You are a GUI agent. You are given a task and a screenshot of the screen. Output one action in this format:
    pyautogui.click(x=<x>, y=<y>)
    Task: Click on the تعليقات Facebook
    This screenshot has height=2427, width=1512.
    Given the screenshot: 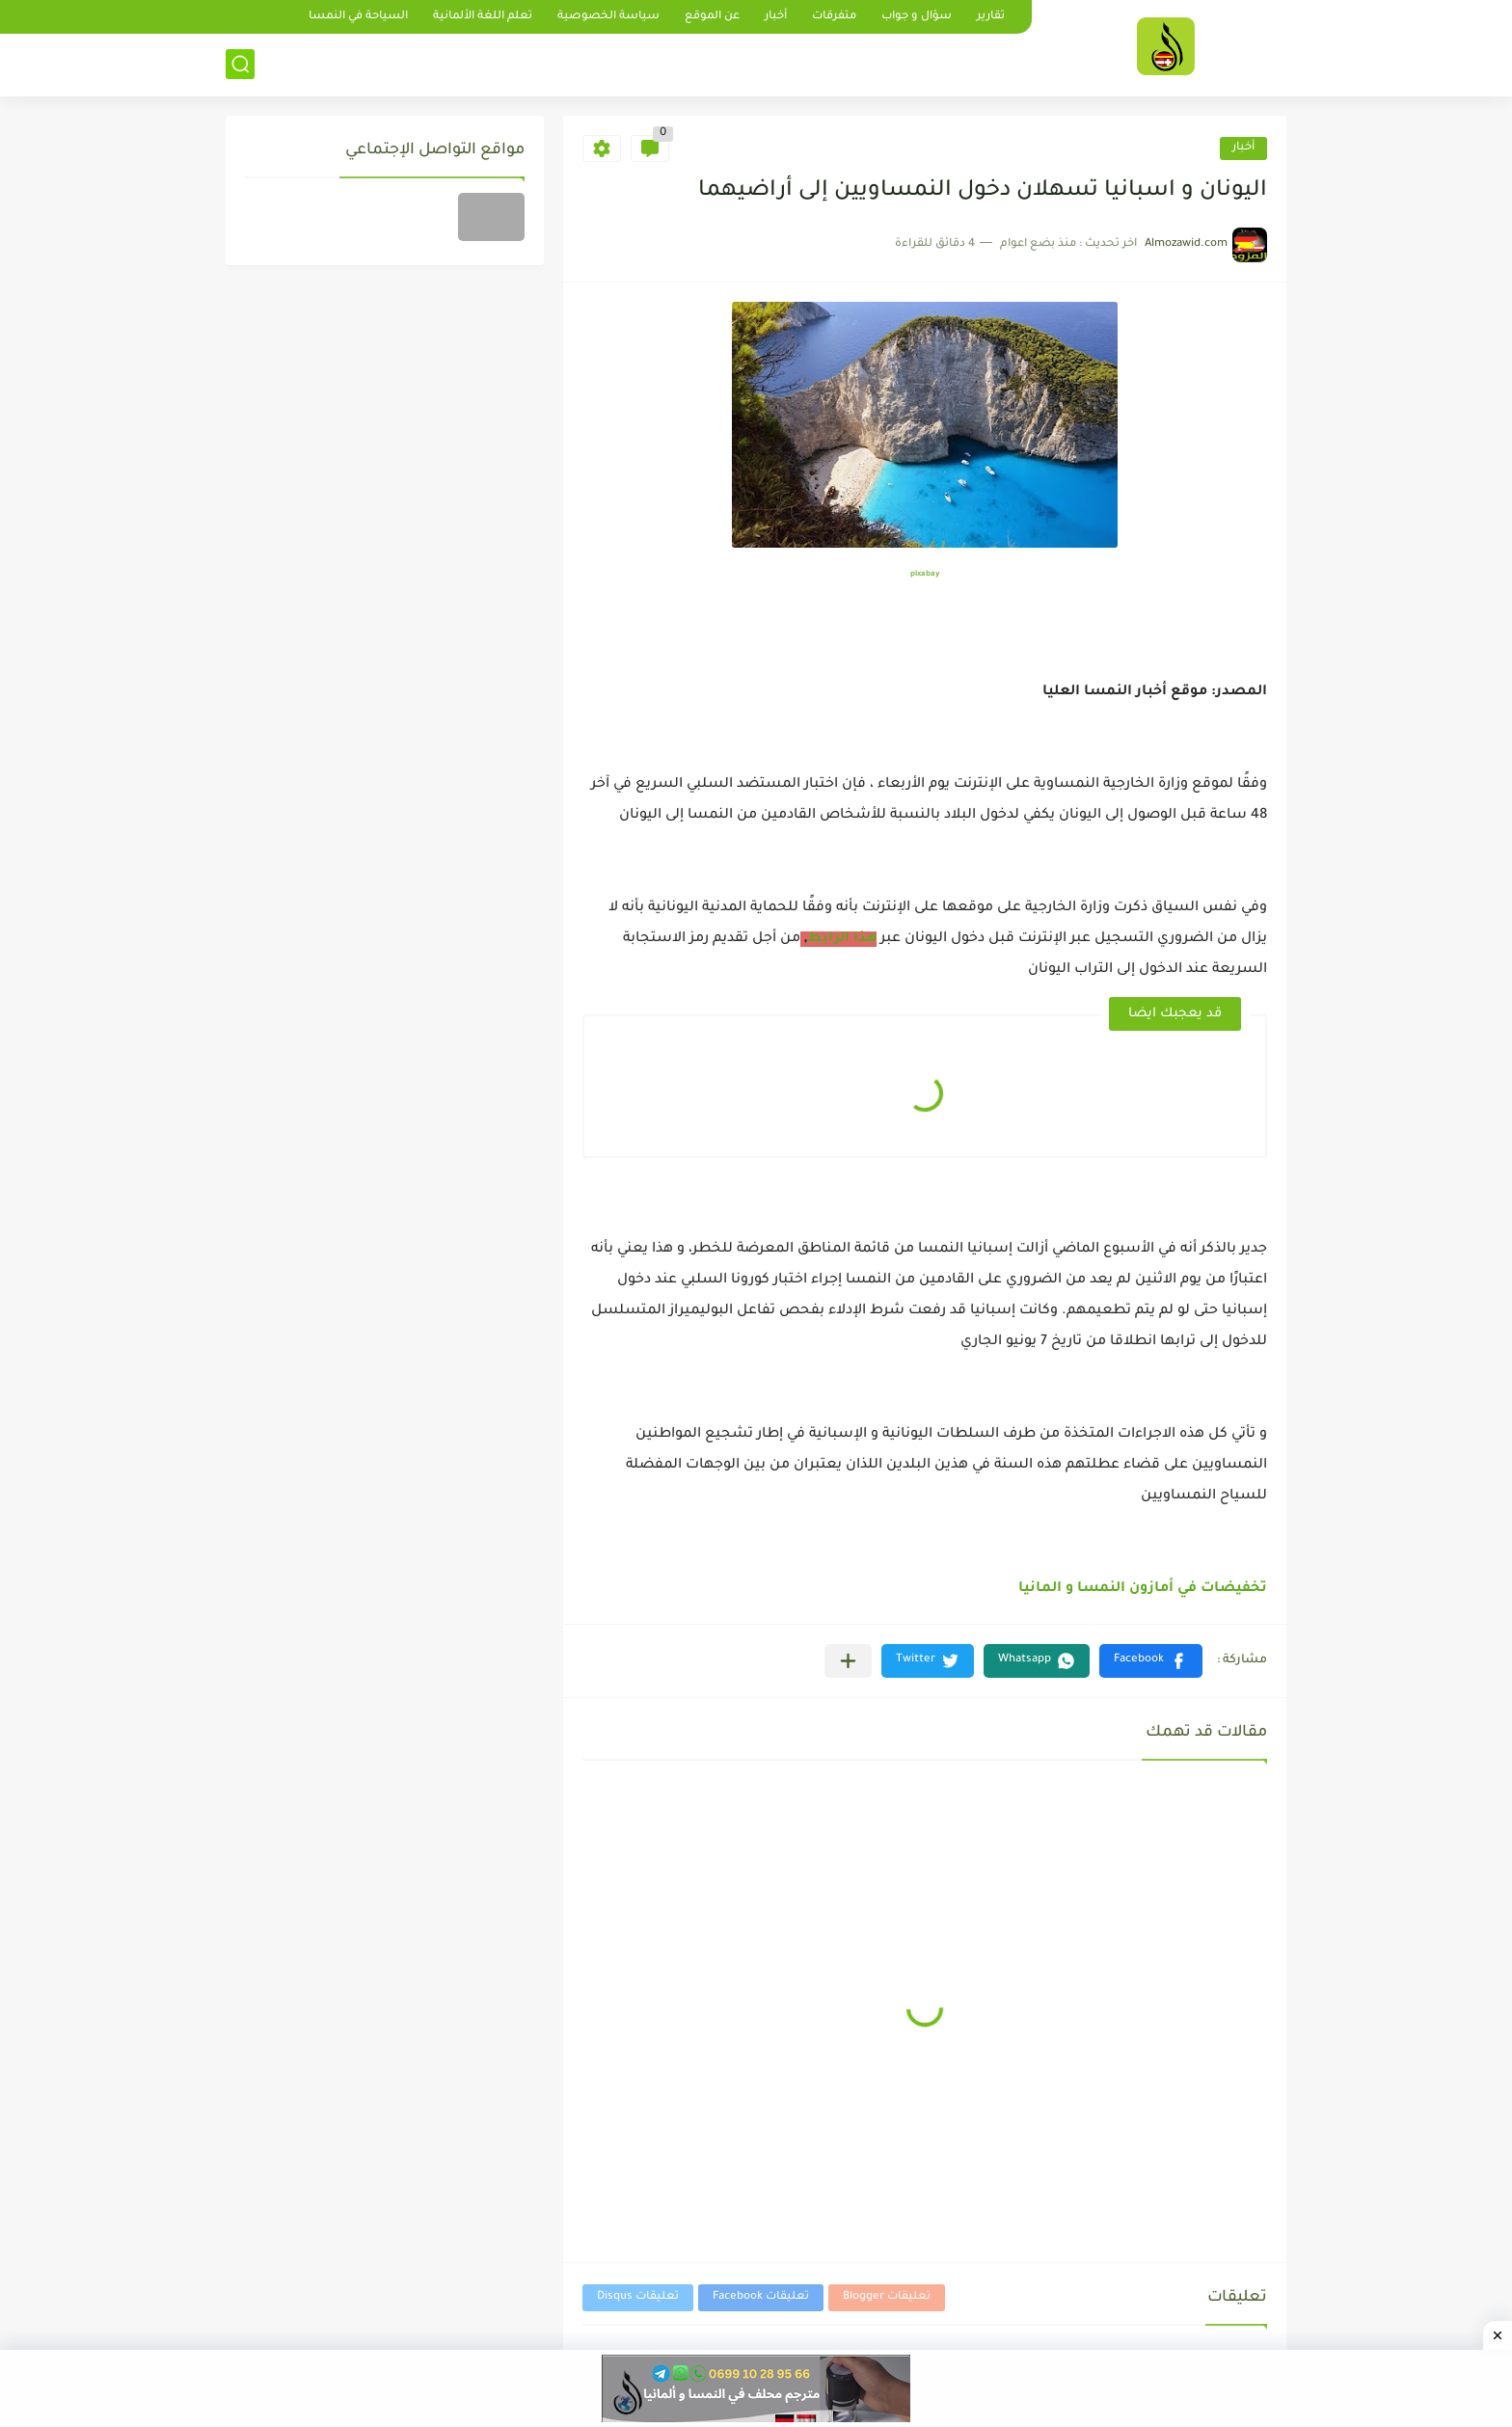 What is the action you would take?
    pyautogui.click(x=761, y=2297)
    